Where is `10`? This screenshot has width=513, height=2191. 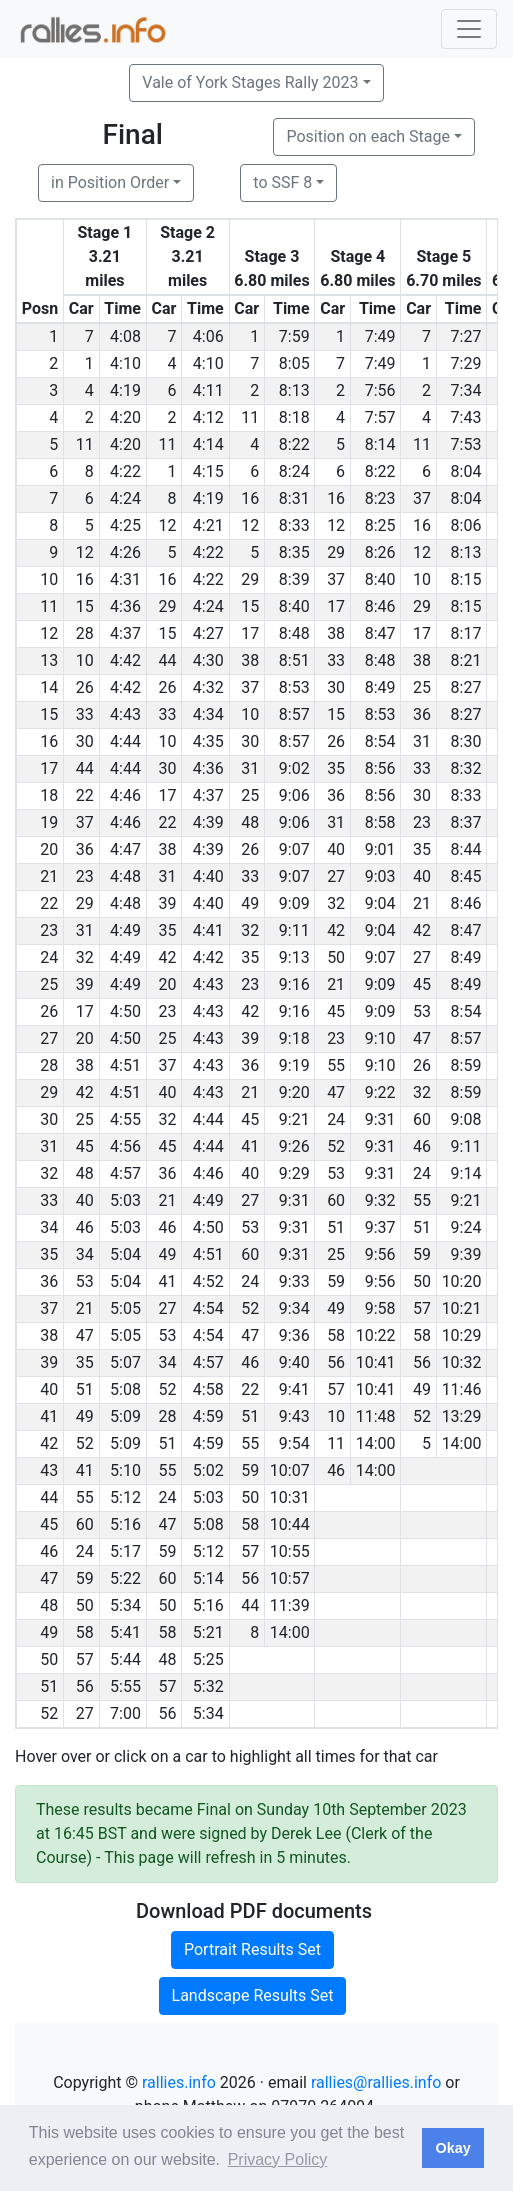
10 is located at coordinates (422, 579).